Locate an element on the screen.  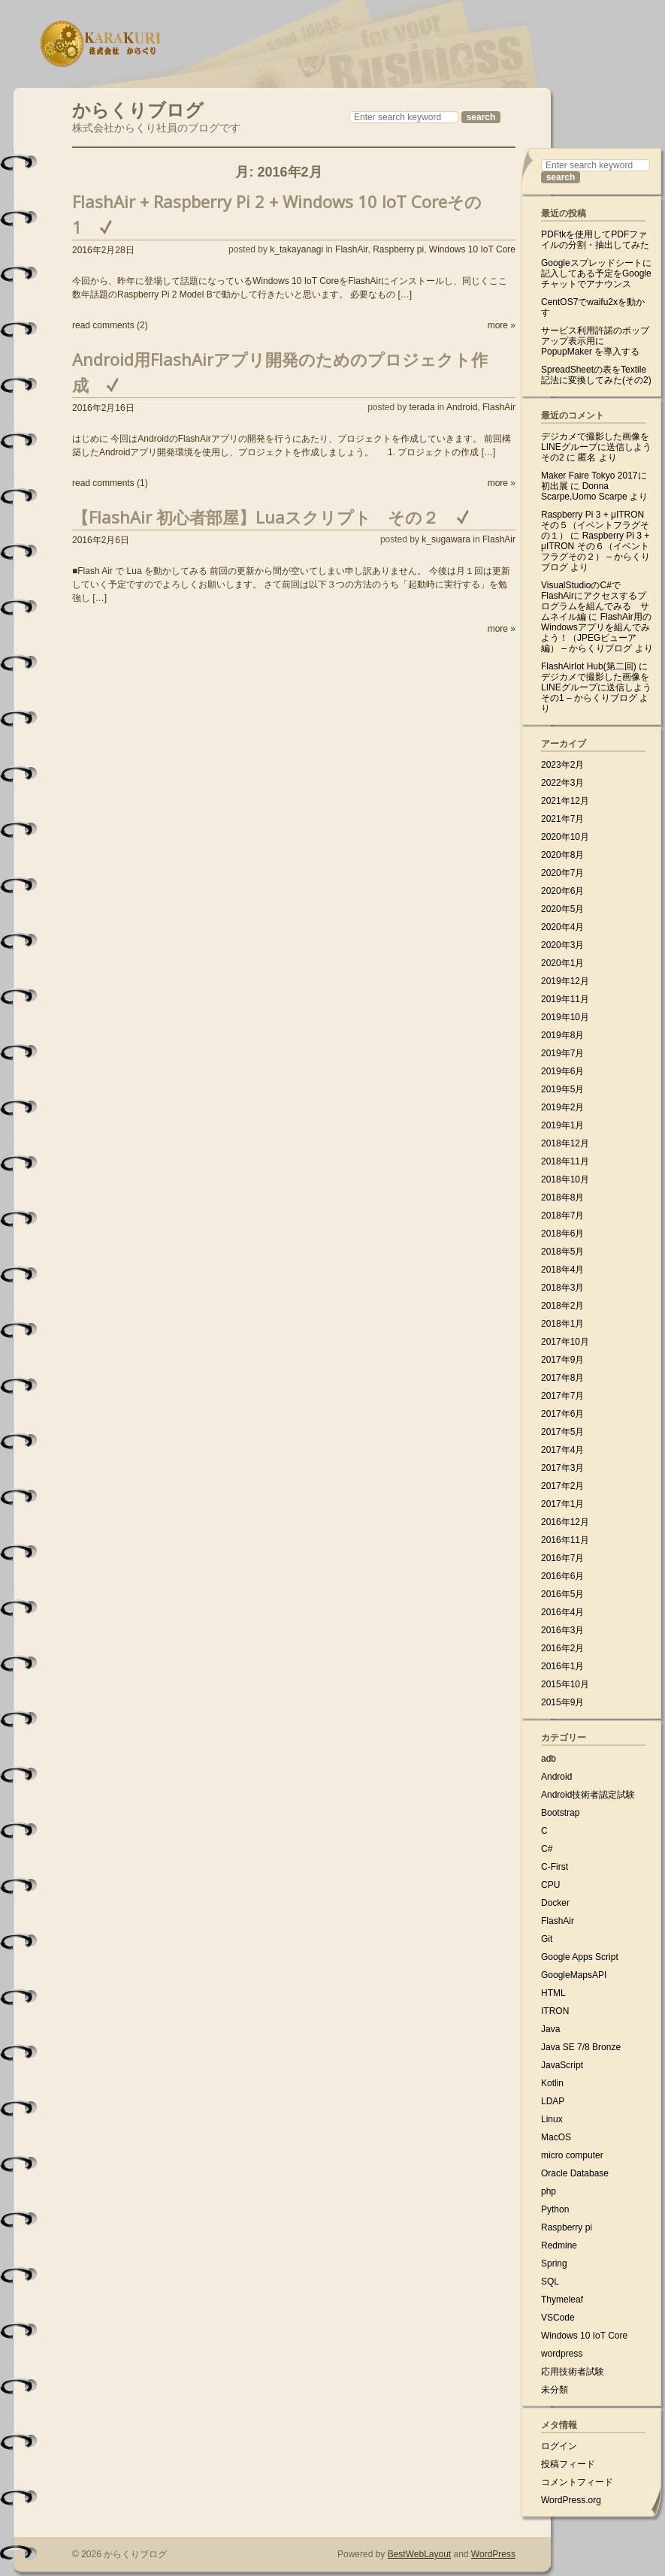
2016年5月 is located at coordinates (562, 1594).